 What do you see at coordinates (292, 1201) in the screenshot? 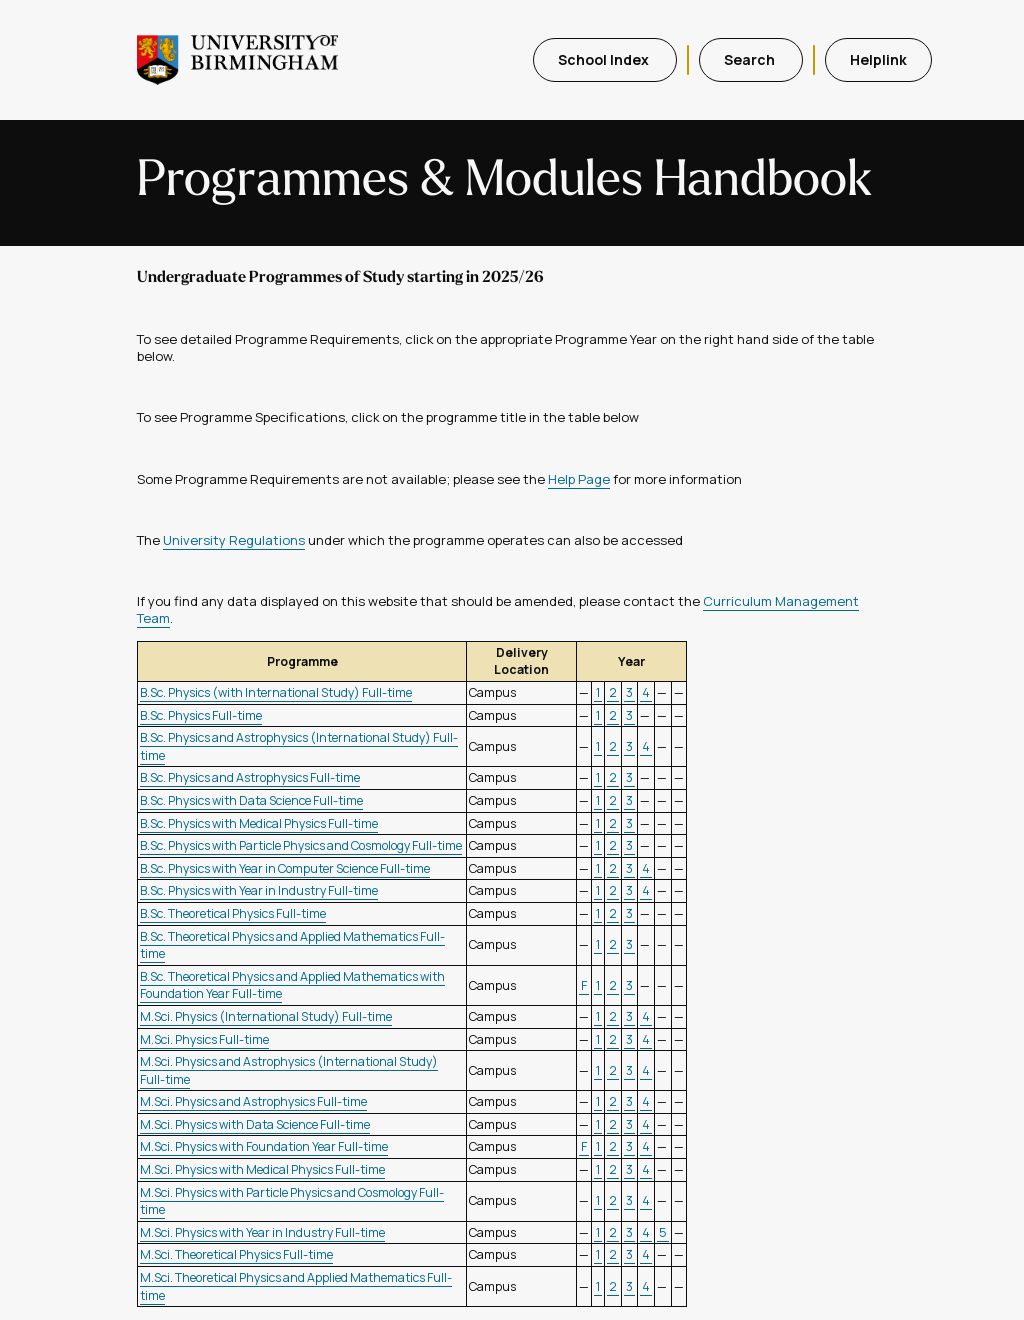
I see `M.Sci. Physics with Particle Physics and Cosmology Full-time` at bounding box center [292, 1201].